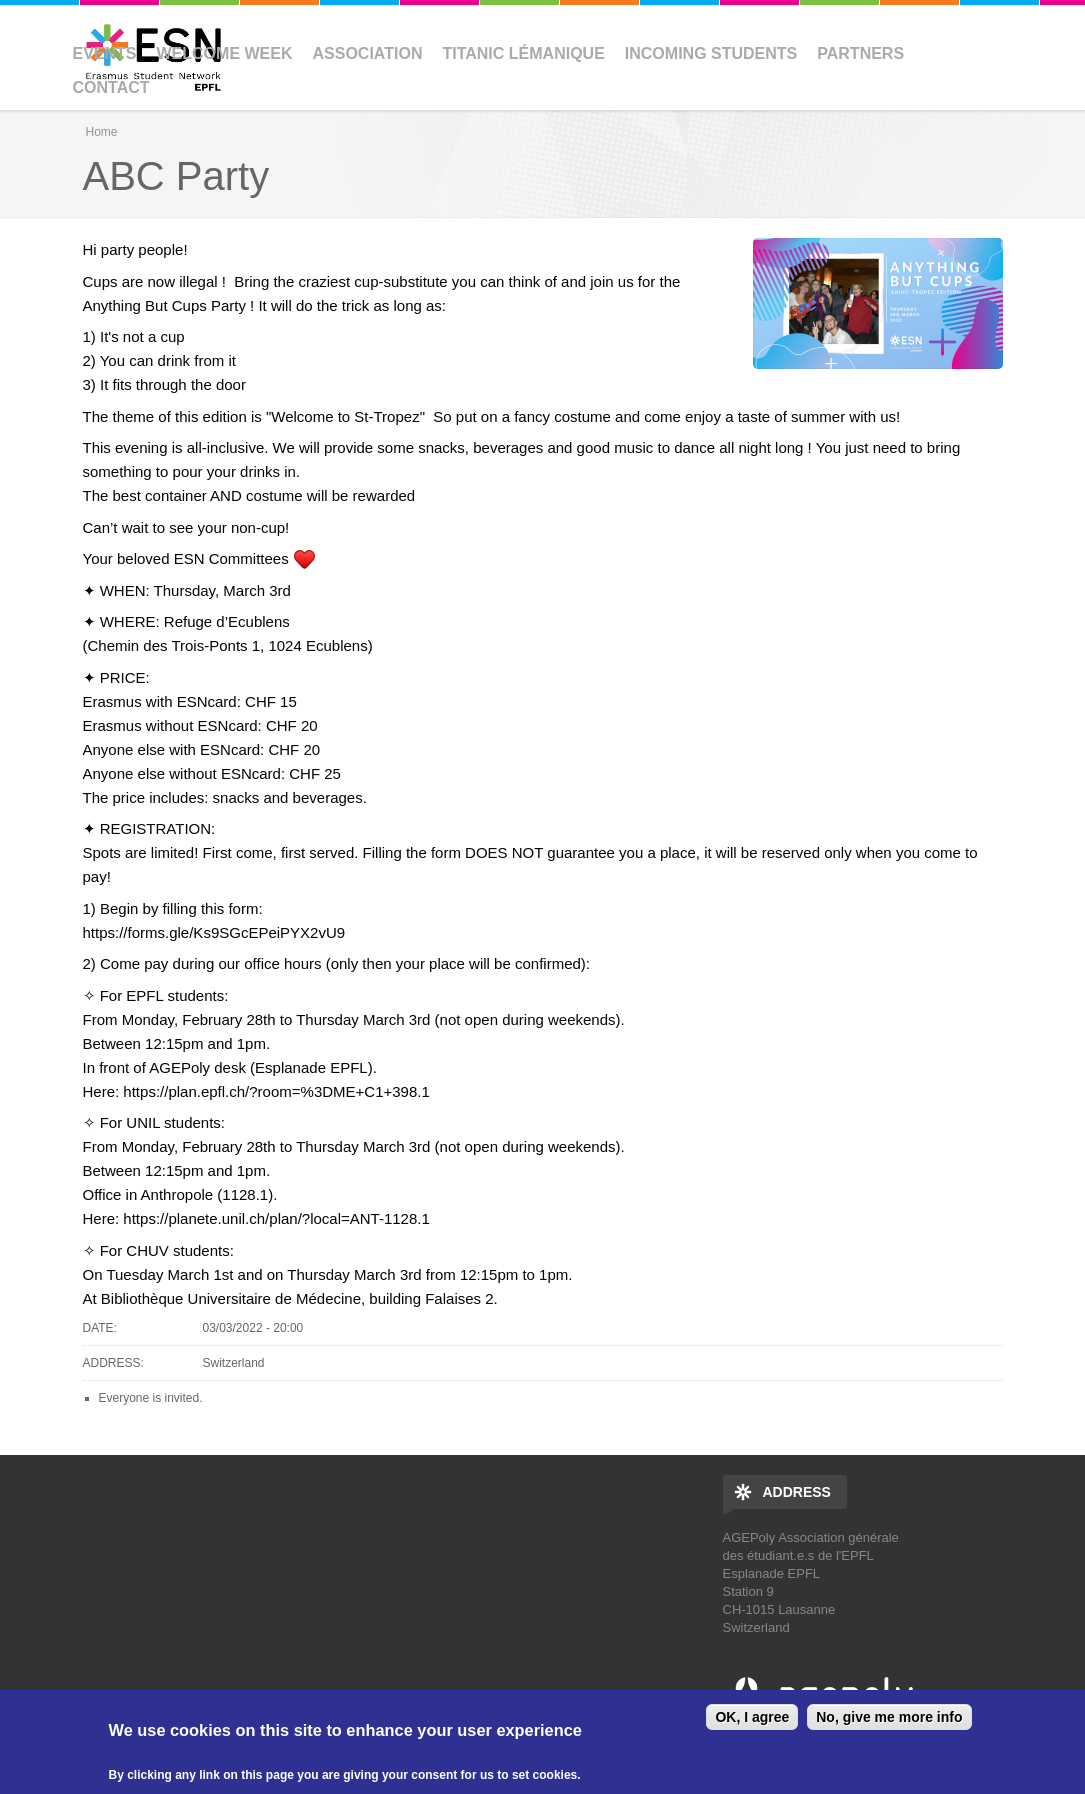  Describe the element at coordinates (711, 53) in the screenshot. I see `Incoming Students` at that location.